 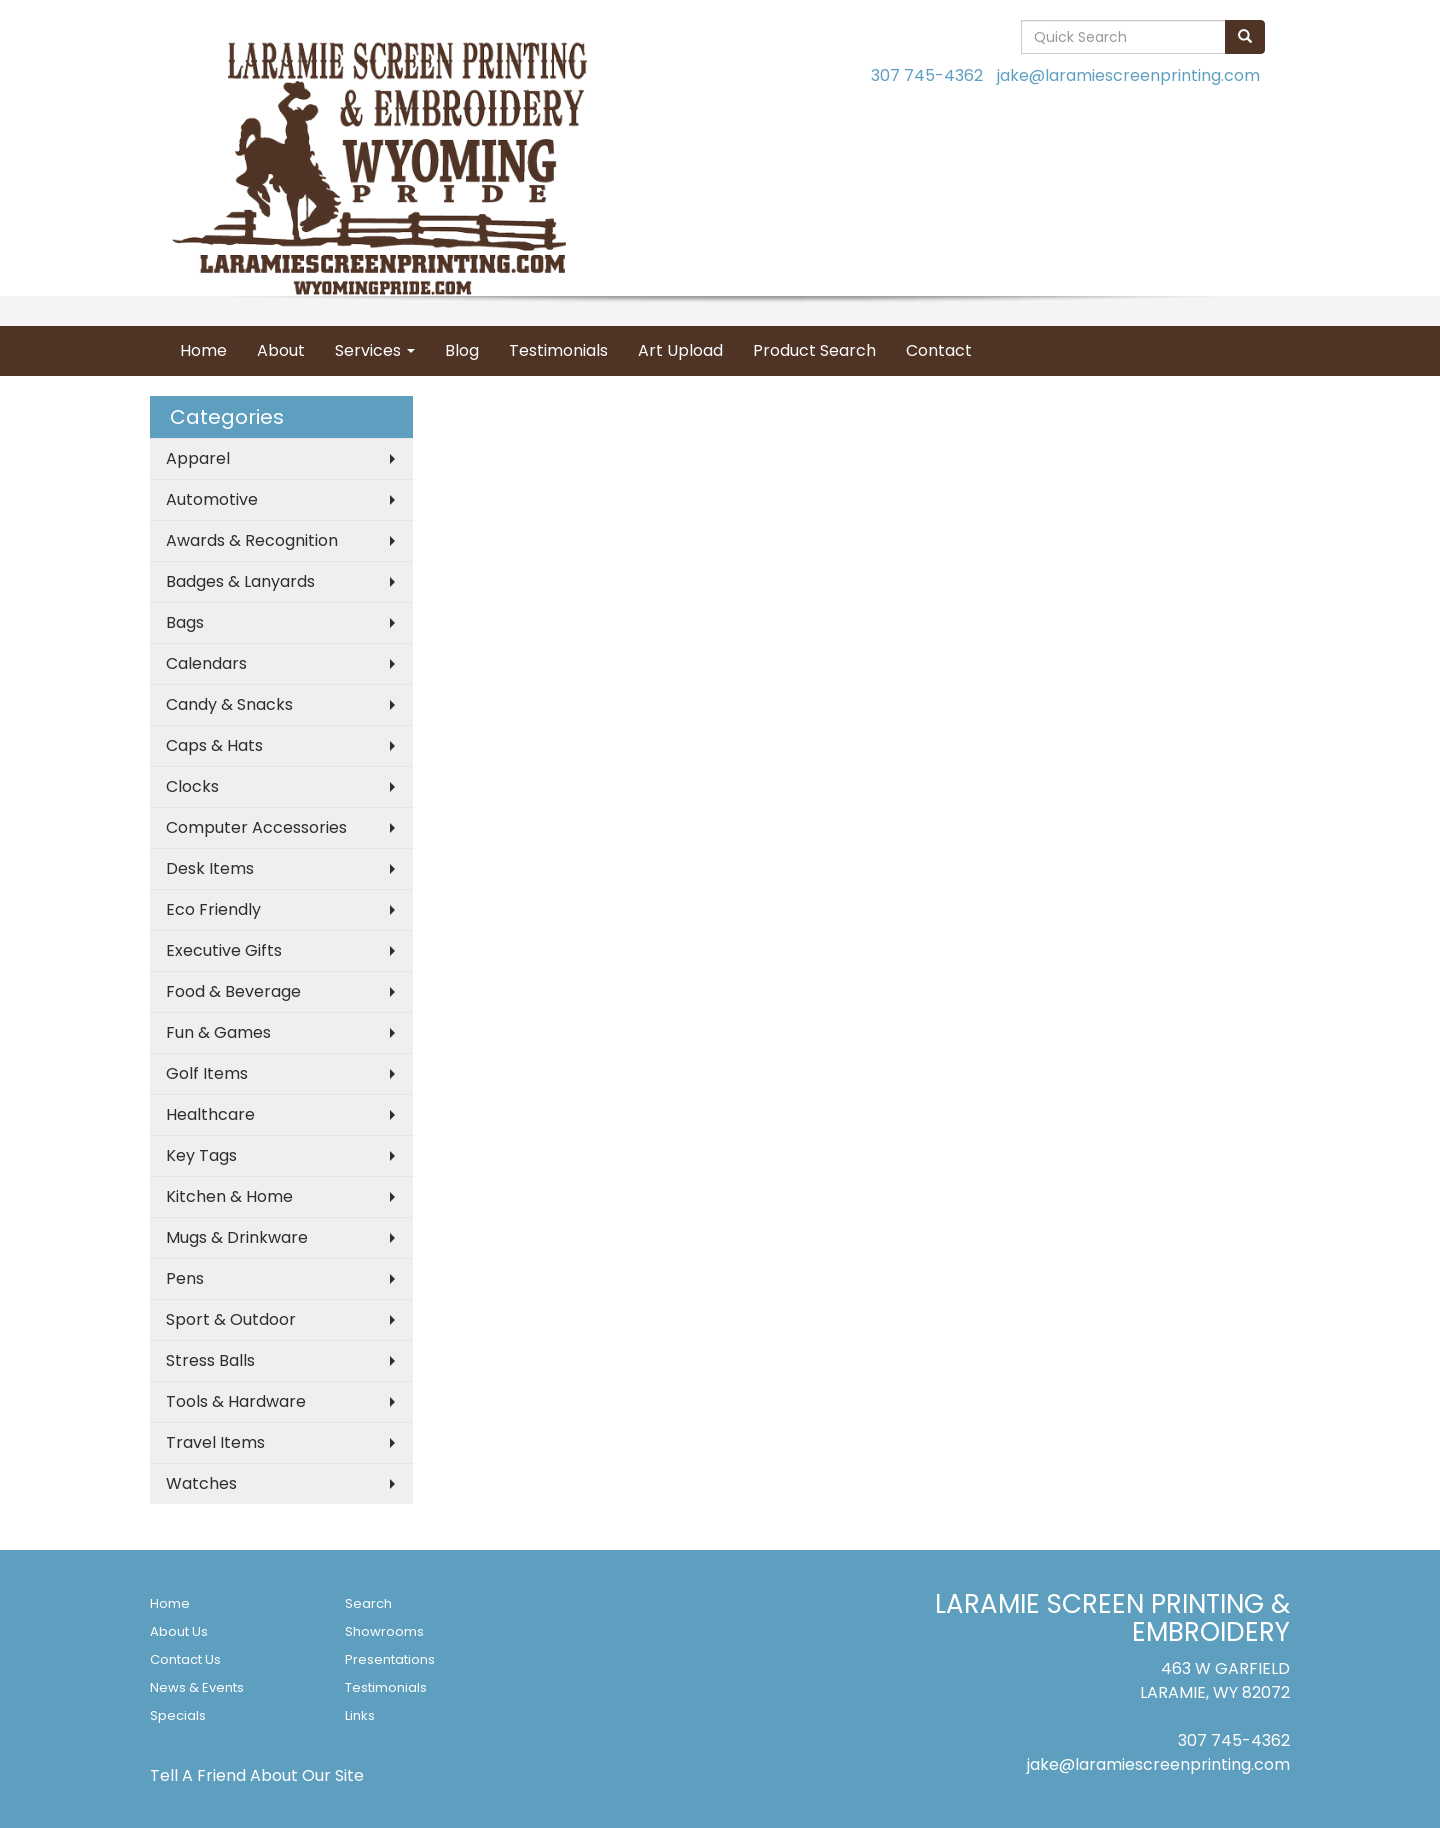 I want to click on Contact, so click(x=939, y=350).